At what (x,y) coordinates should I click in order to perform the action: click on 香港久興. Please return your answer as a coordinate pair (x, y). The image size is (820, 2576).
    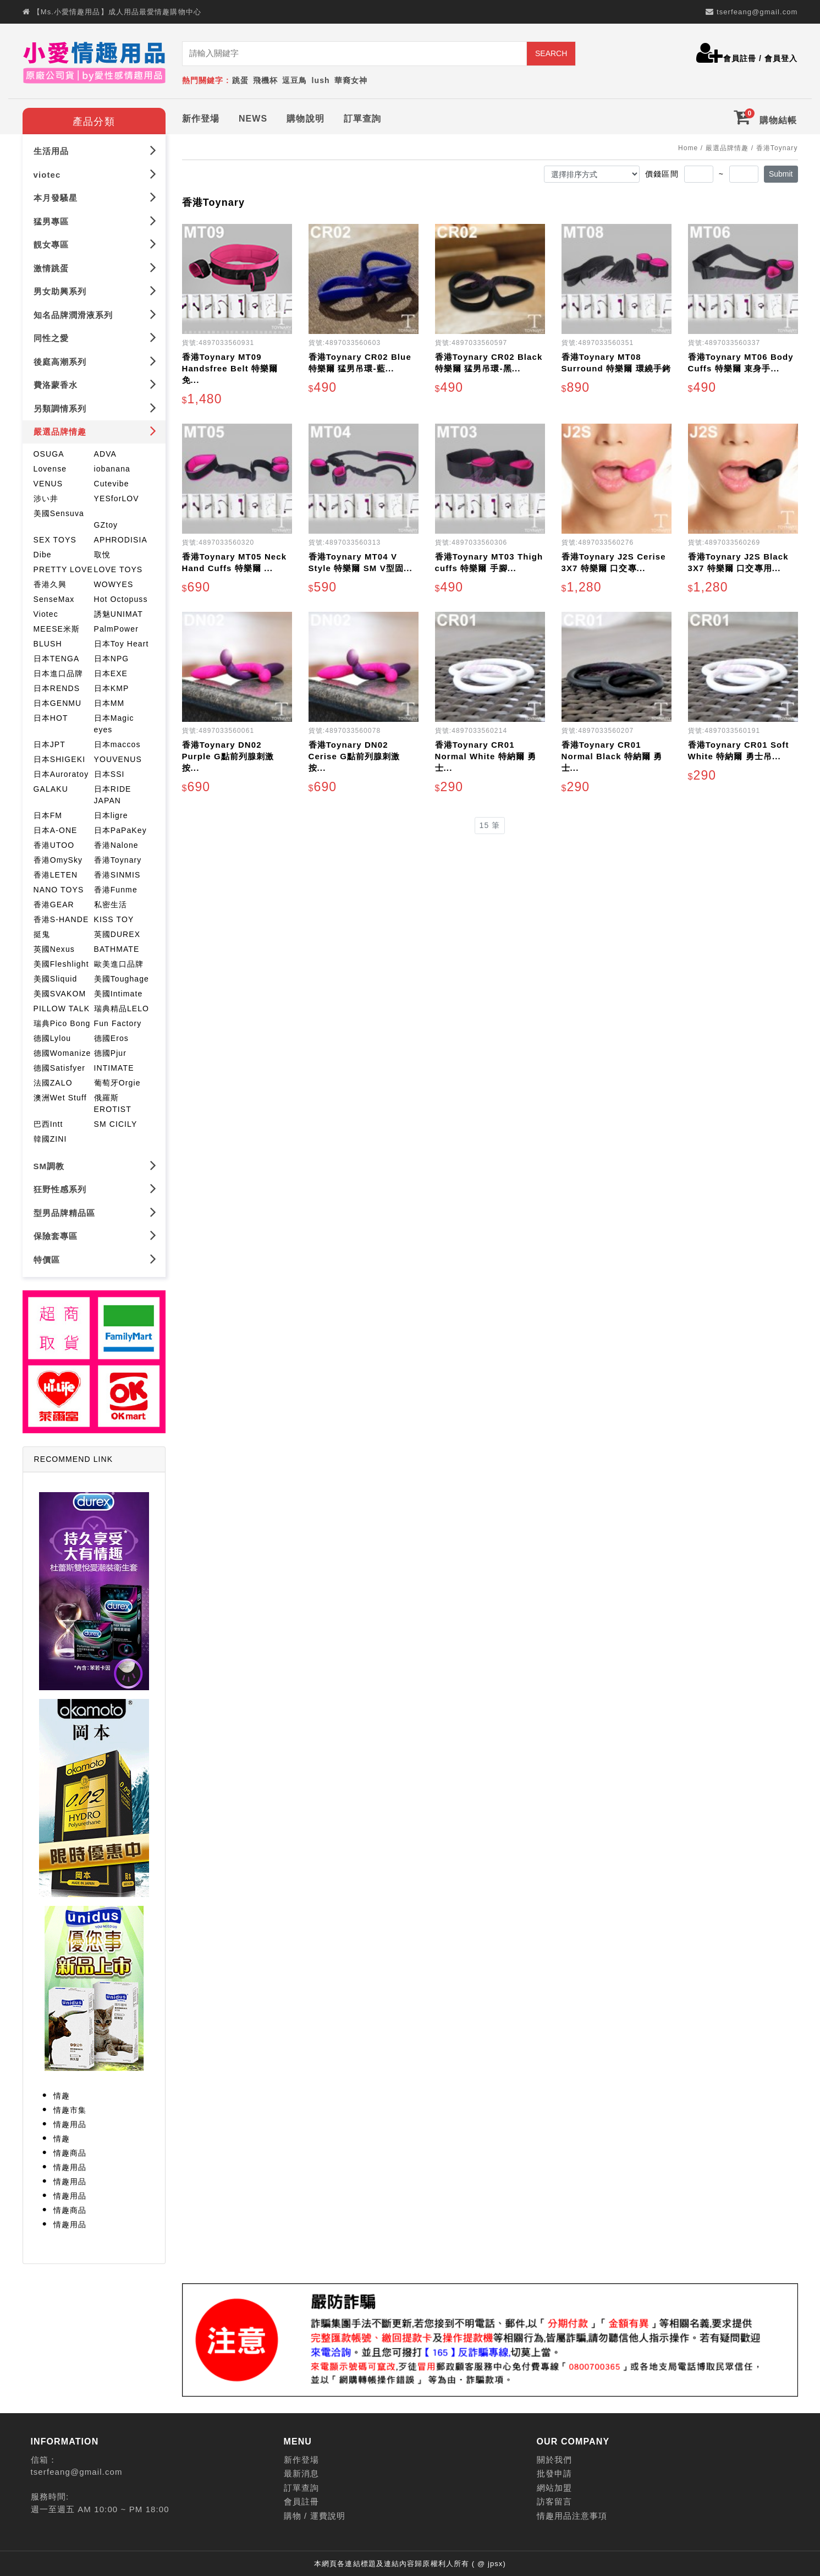
    Looking at the image, I should click on (50, 583).